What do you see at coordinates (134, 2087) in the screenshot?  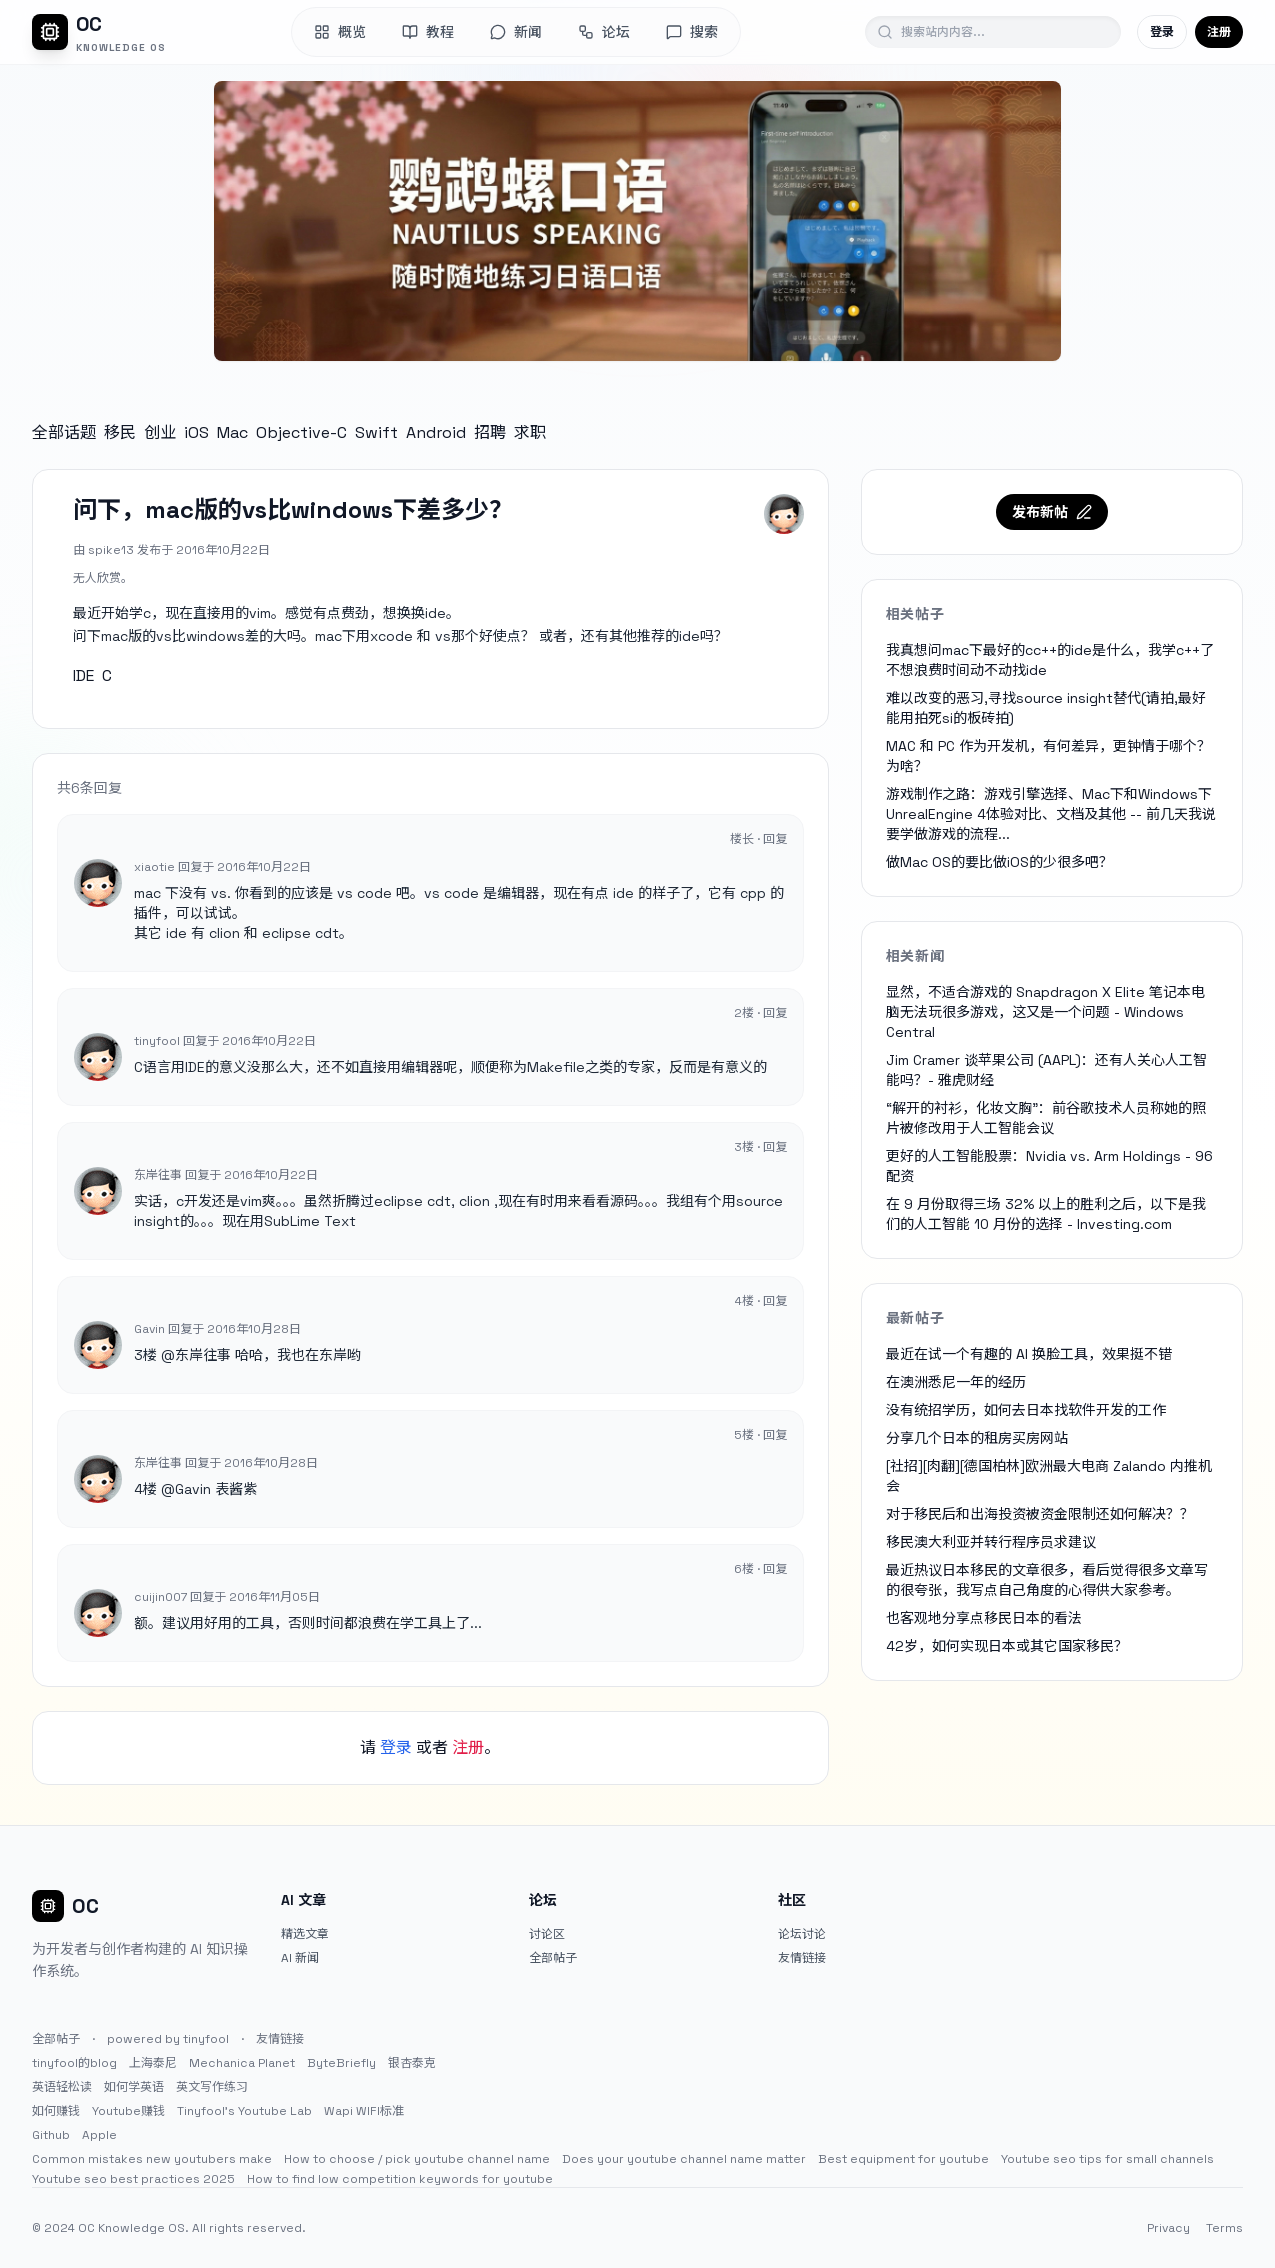 I see `如何学英语` at bounding box center [134, 2087].